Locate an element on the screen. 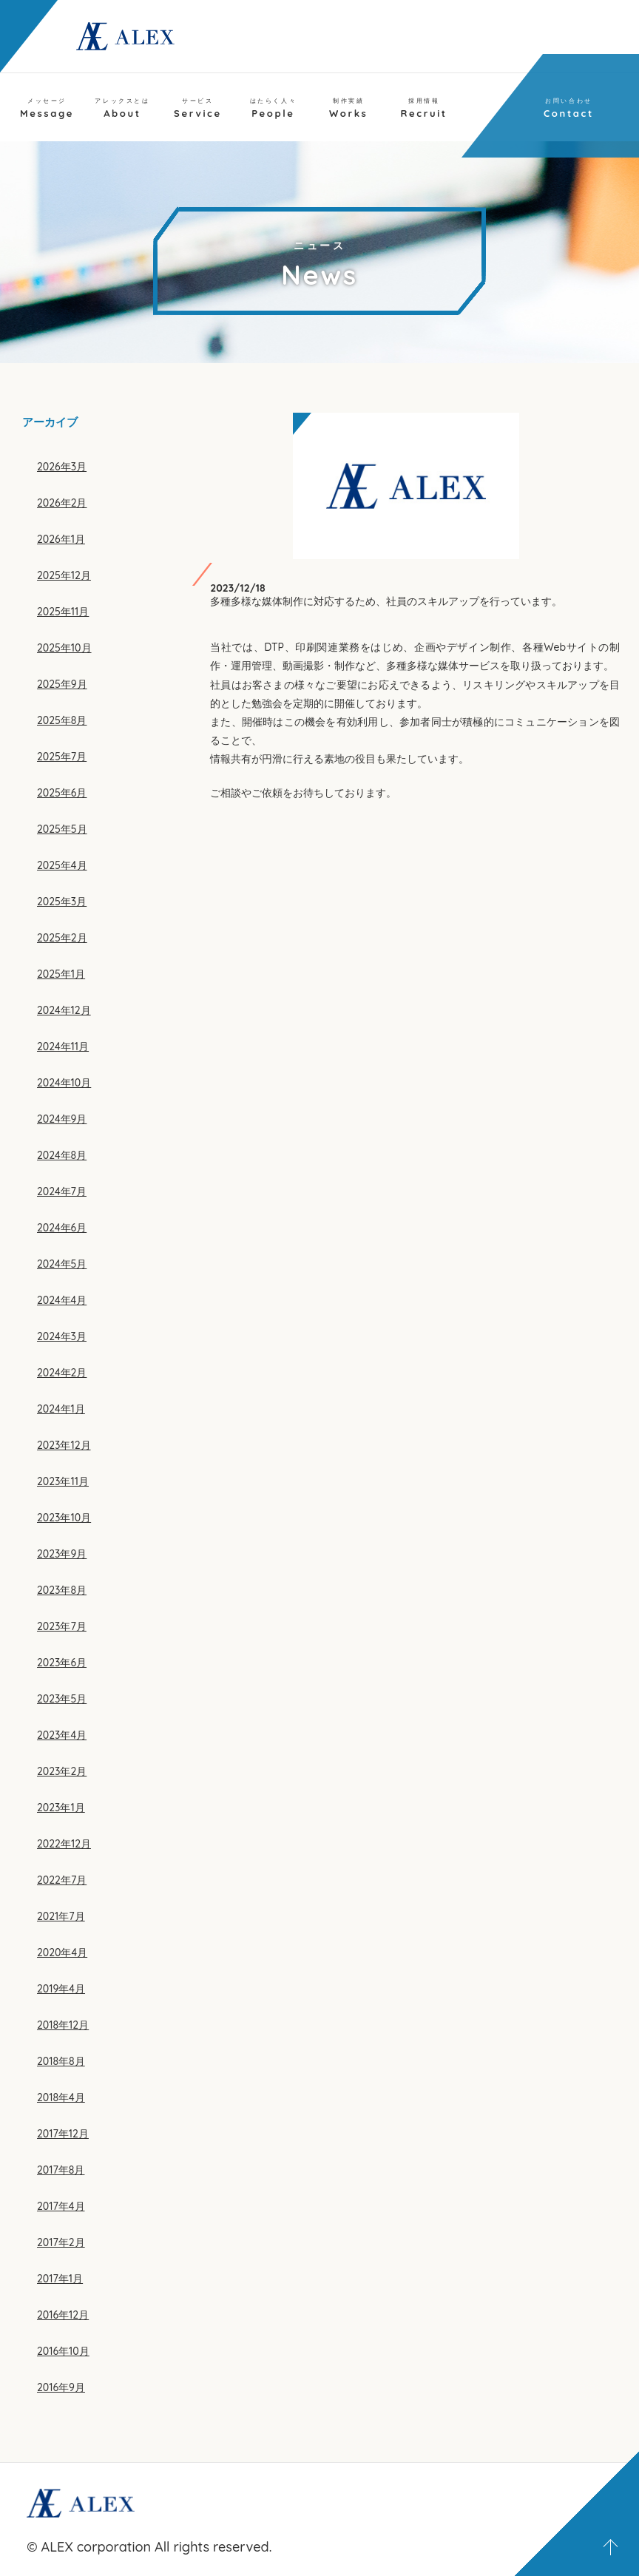  Message is located at coordinates (47, 108).